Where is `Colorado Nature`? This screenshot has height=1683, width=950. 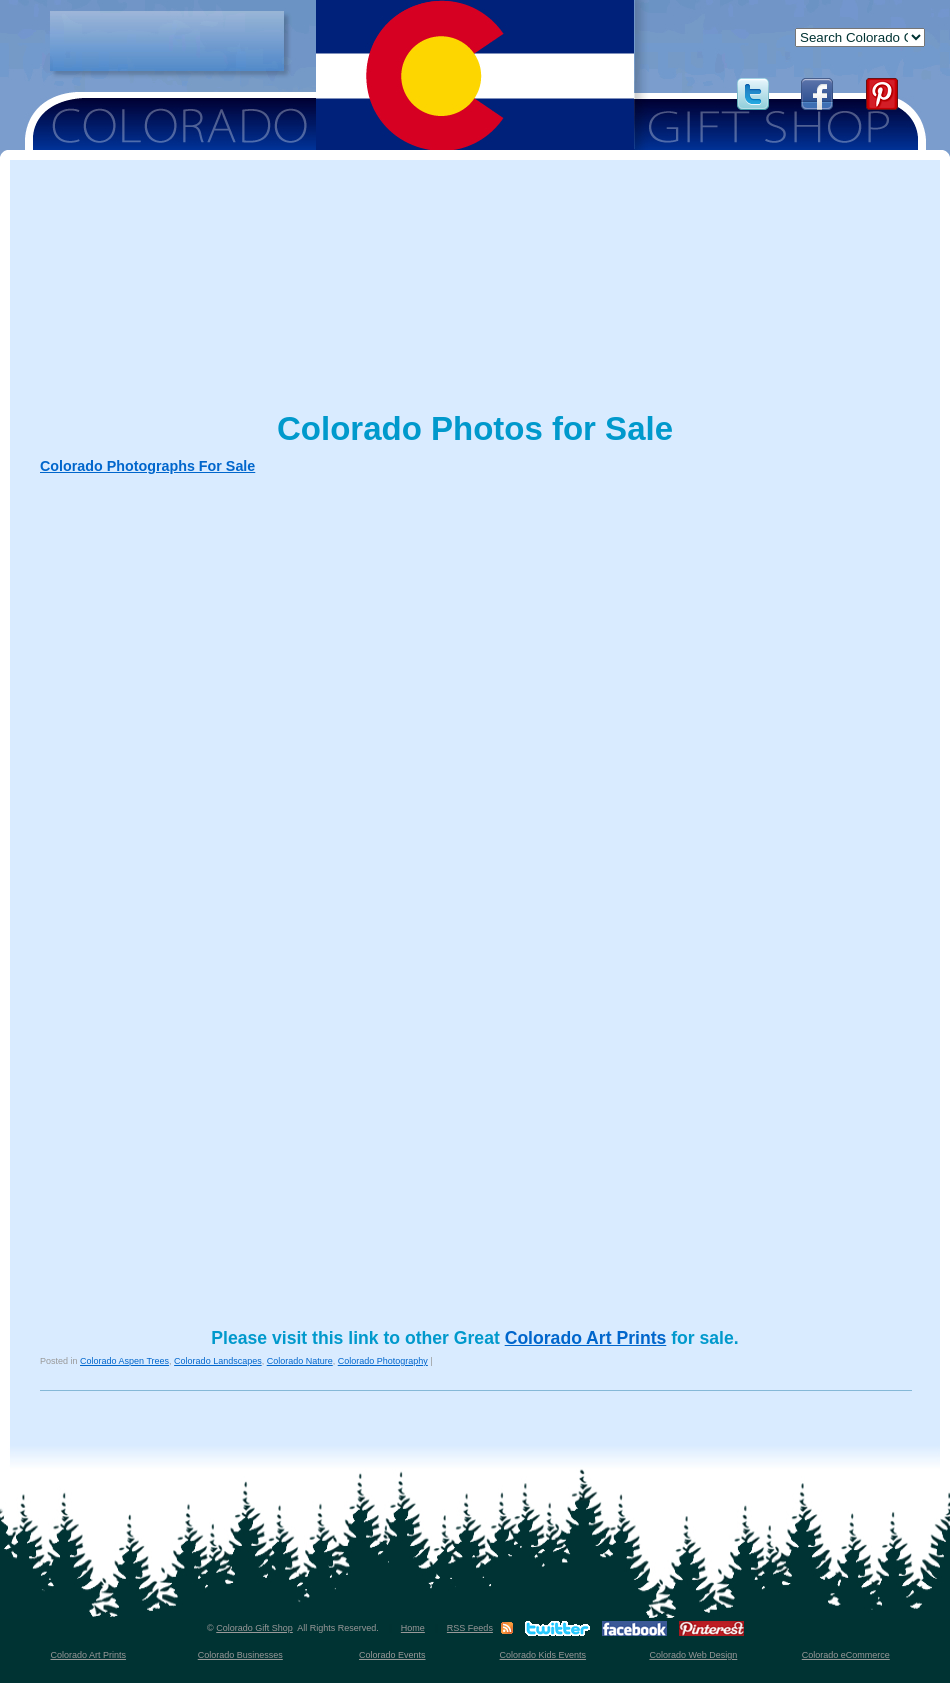 Colorado Nature is located at coordinates (300, 1361).